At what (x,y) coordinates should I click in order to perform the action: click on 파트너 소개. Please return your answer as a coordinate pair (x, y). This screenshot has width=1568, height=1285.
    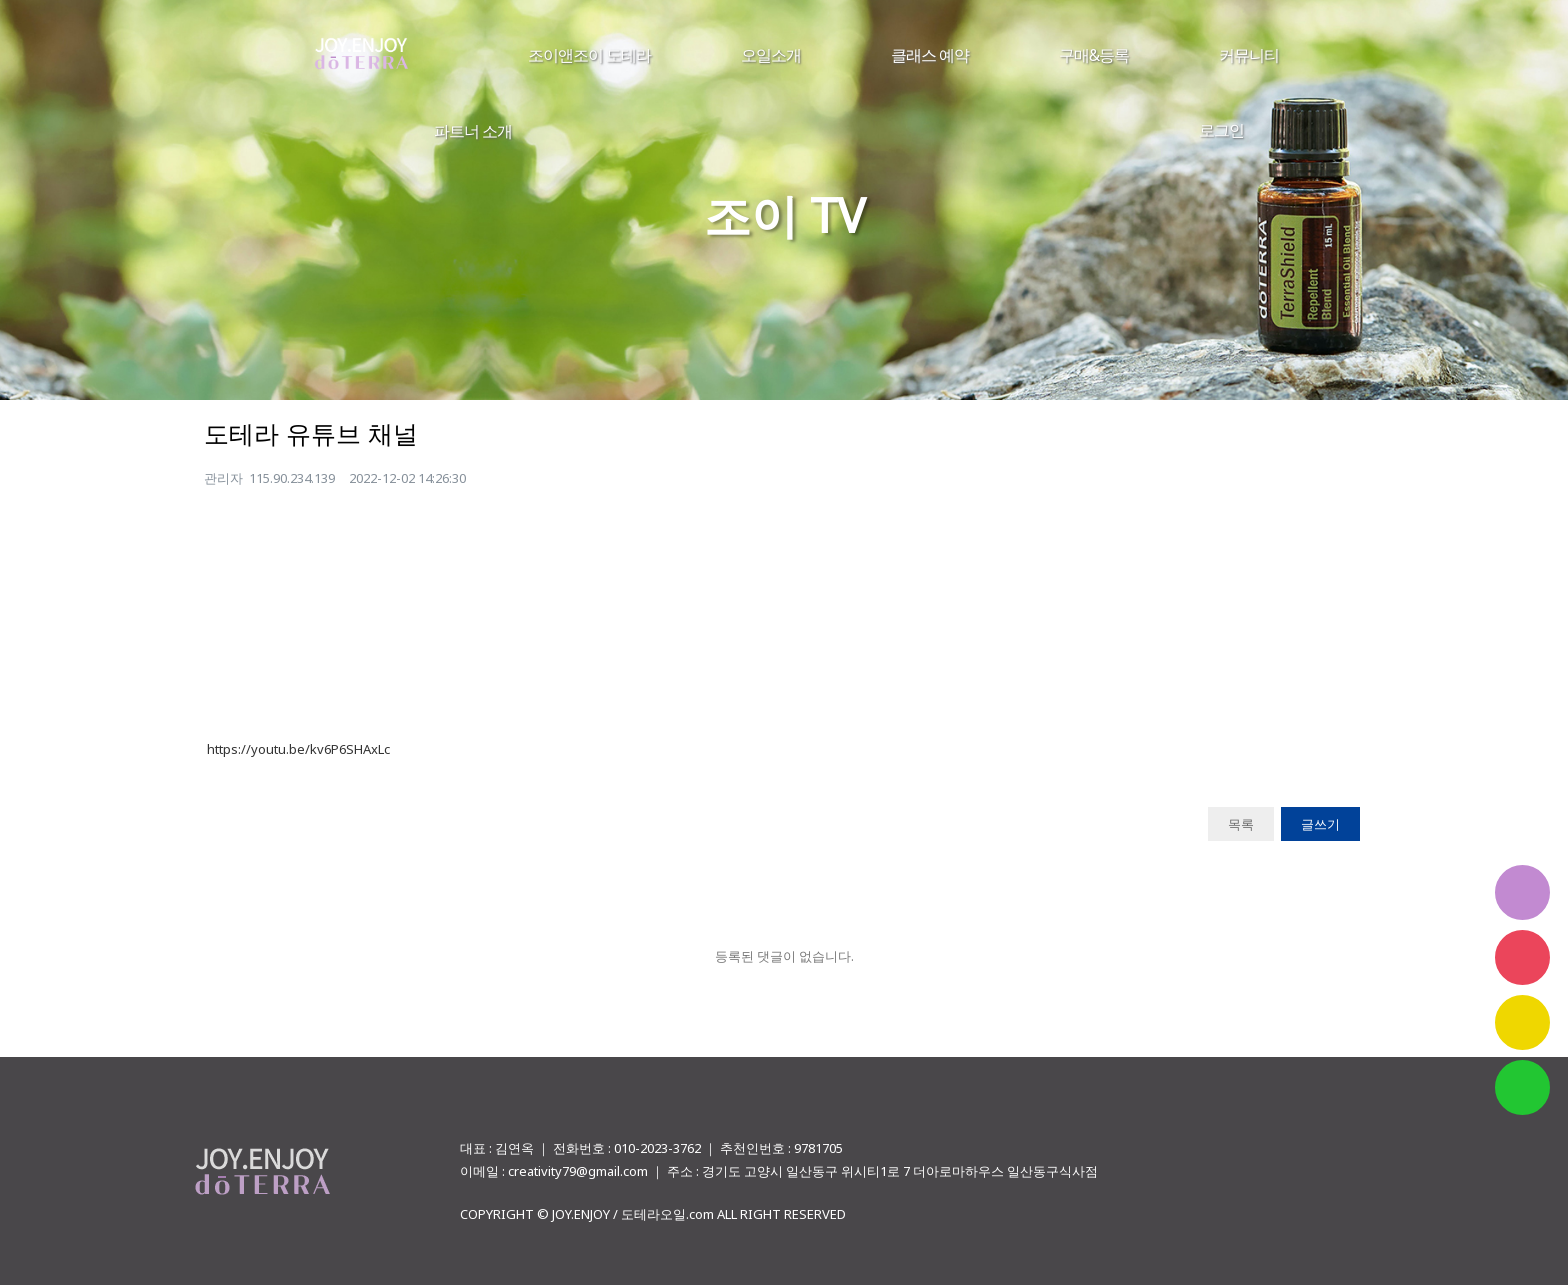
    Looking at the image, I should click on (473, 131).